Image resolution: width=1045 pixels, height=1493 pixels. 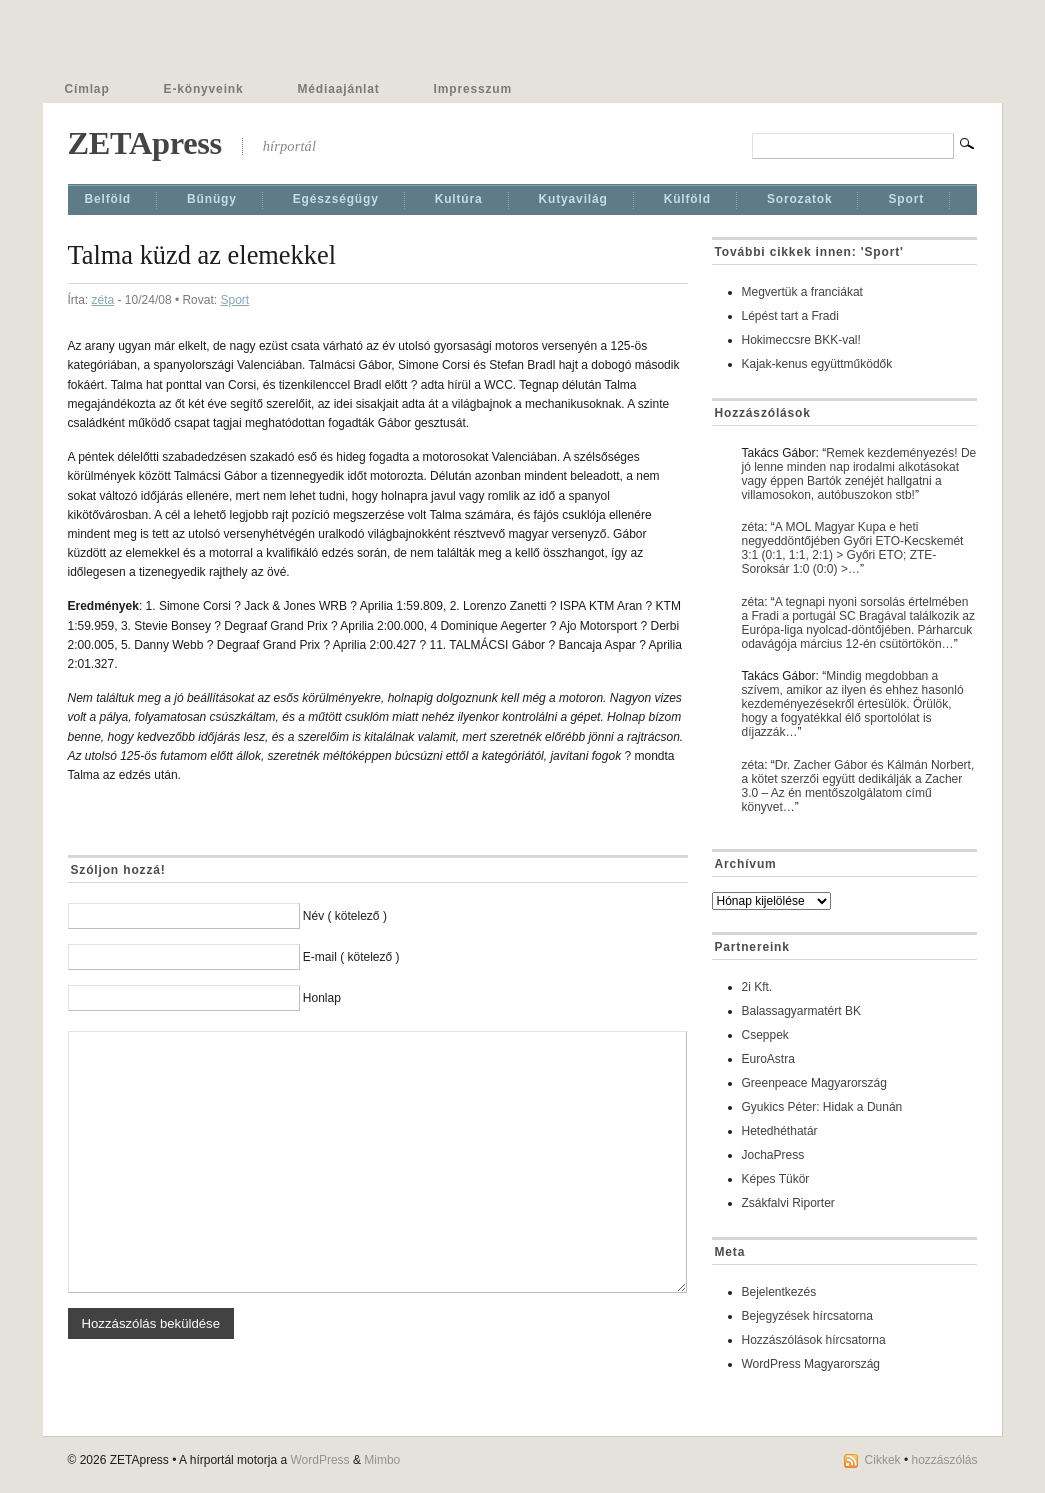 What do you see at coordinates (800, 199) in the screenshot?
I see `Sorozatok` at bounding box center [800, 199].